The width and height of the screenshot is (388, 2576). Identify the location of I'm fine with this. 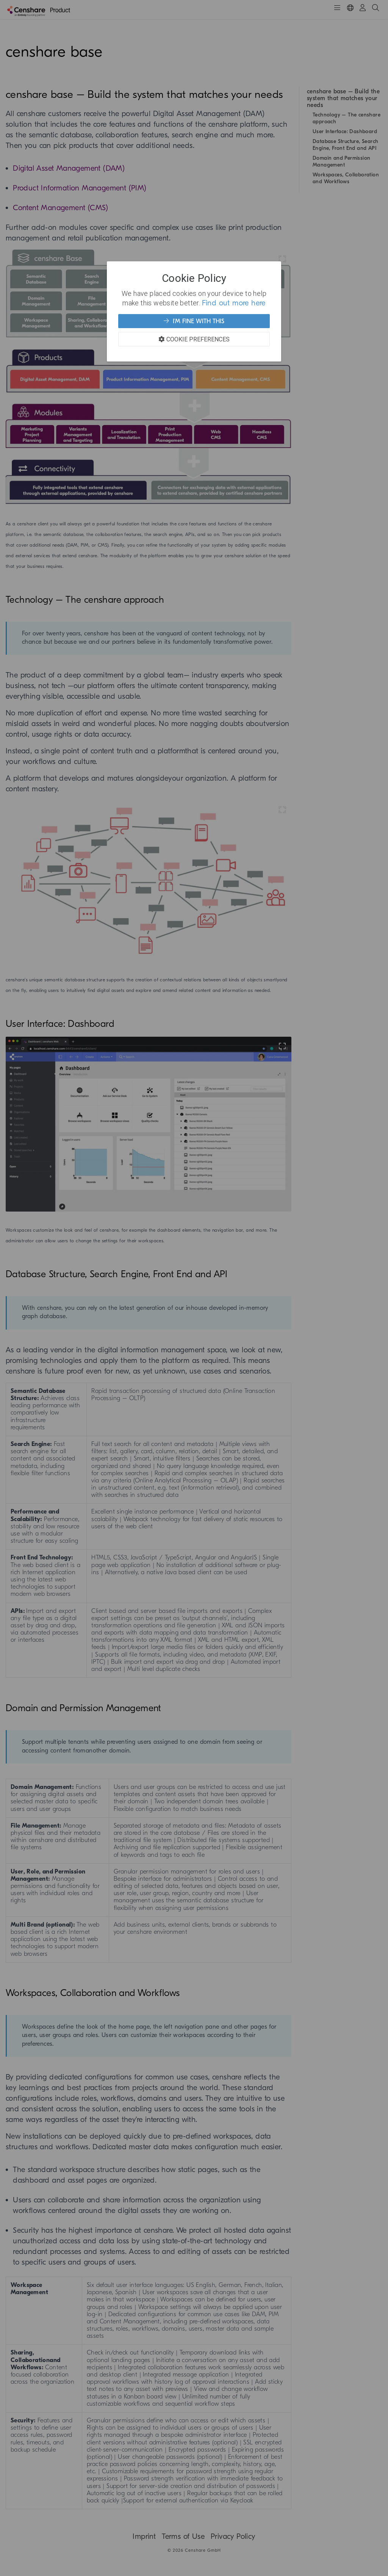
(194, 321).